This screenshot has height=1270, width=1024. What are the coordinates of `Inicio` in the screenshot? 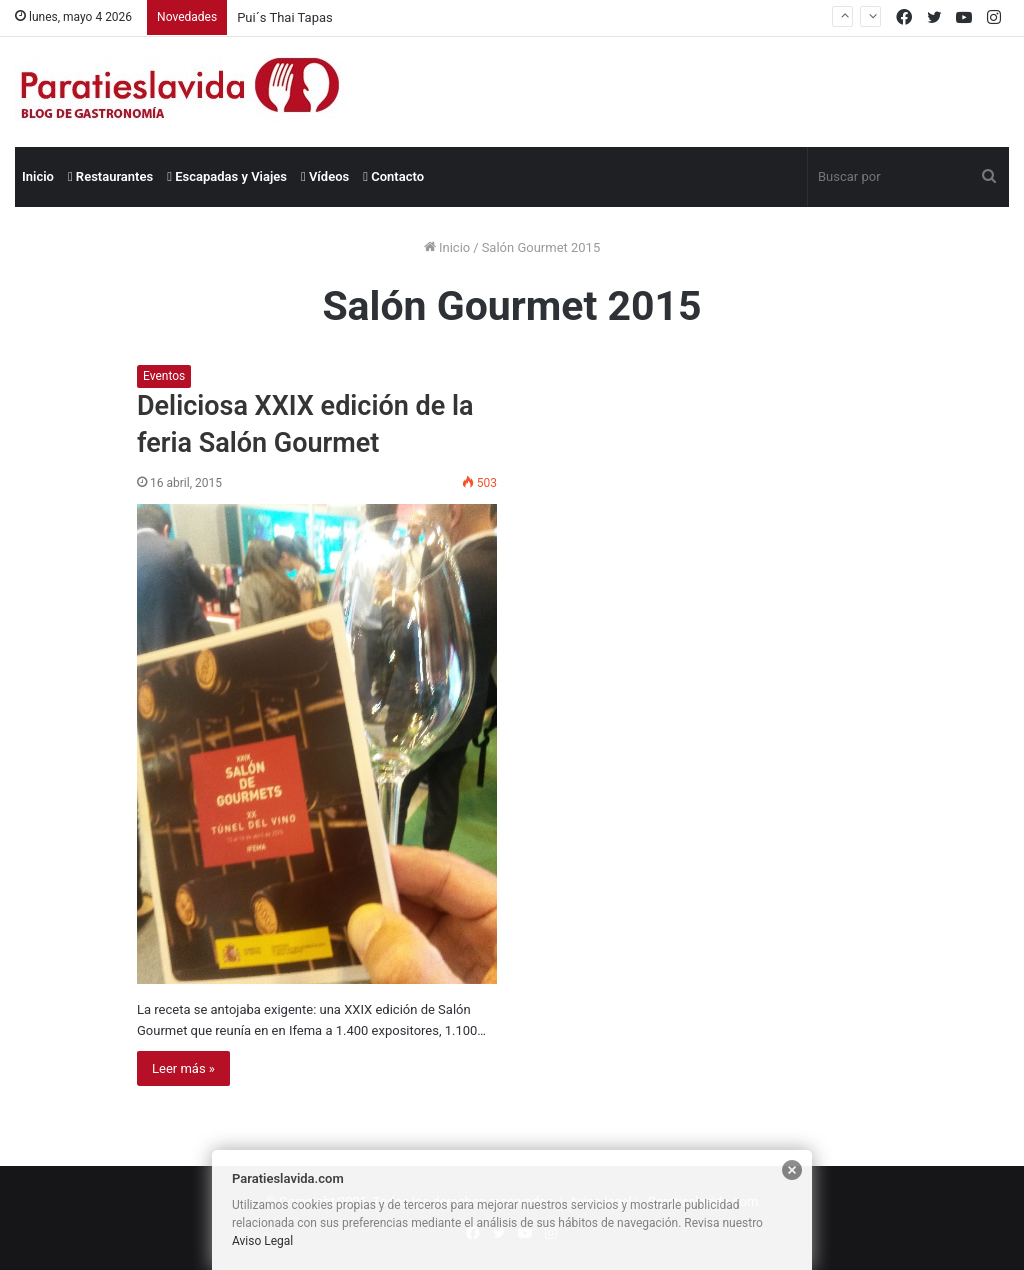 It's located at (38, 176).